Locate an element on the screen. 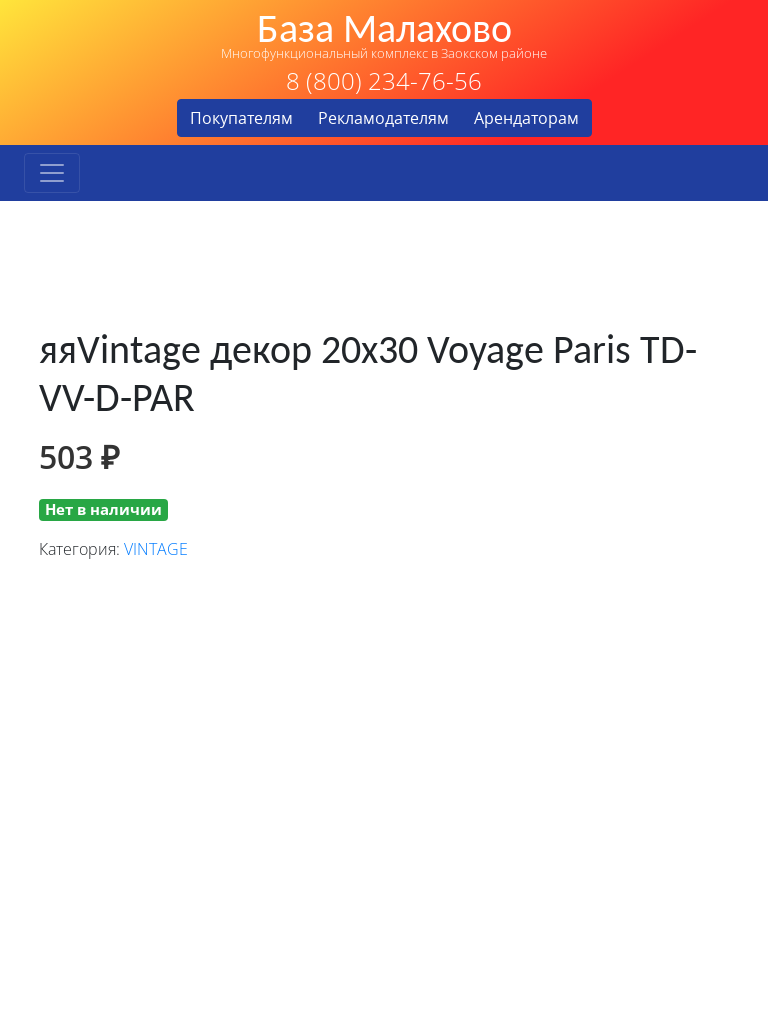 This screenshot has height=1016, width=768. [Toggle navigation] is located at coordinates (52, 173).